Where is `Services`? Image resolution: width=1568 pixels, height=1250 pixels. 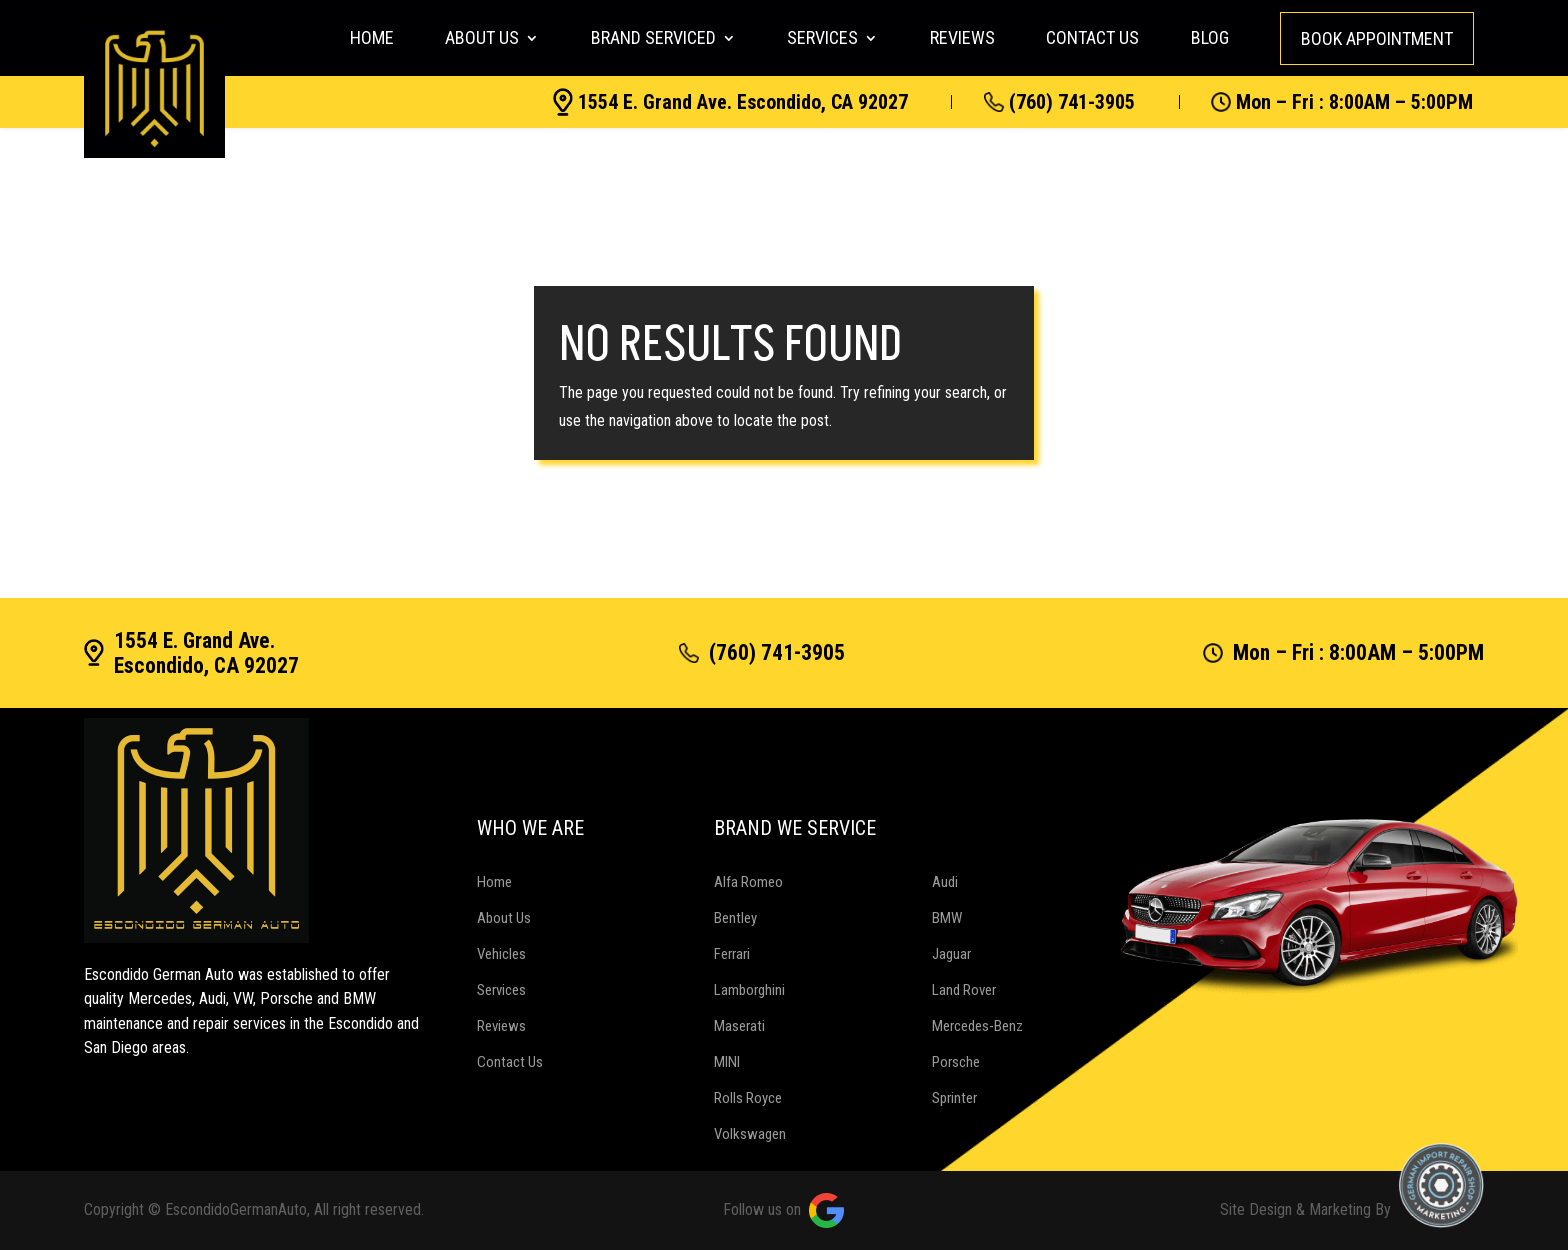 Services is located at coordinates (822, 37).